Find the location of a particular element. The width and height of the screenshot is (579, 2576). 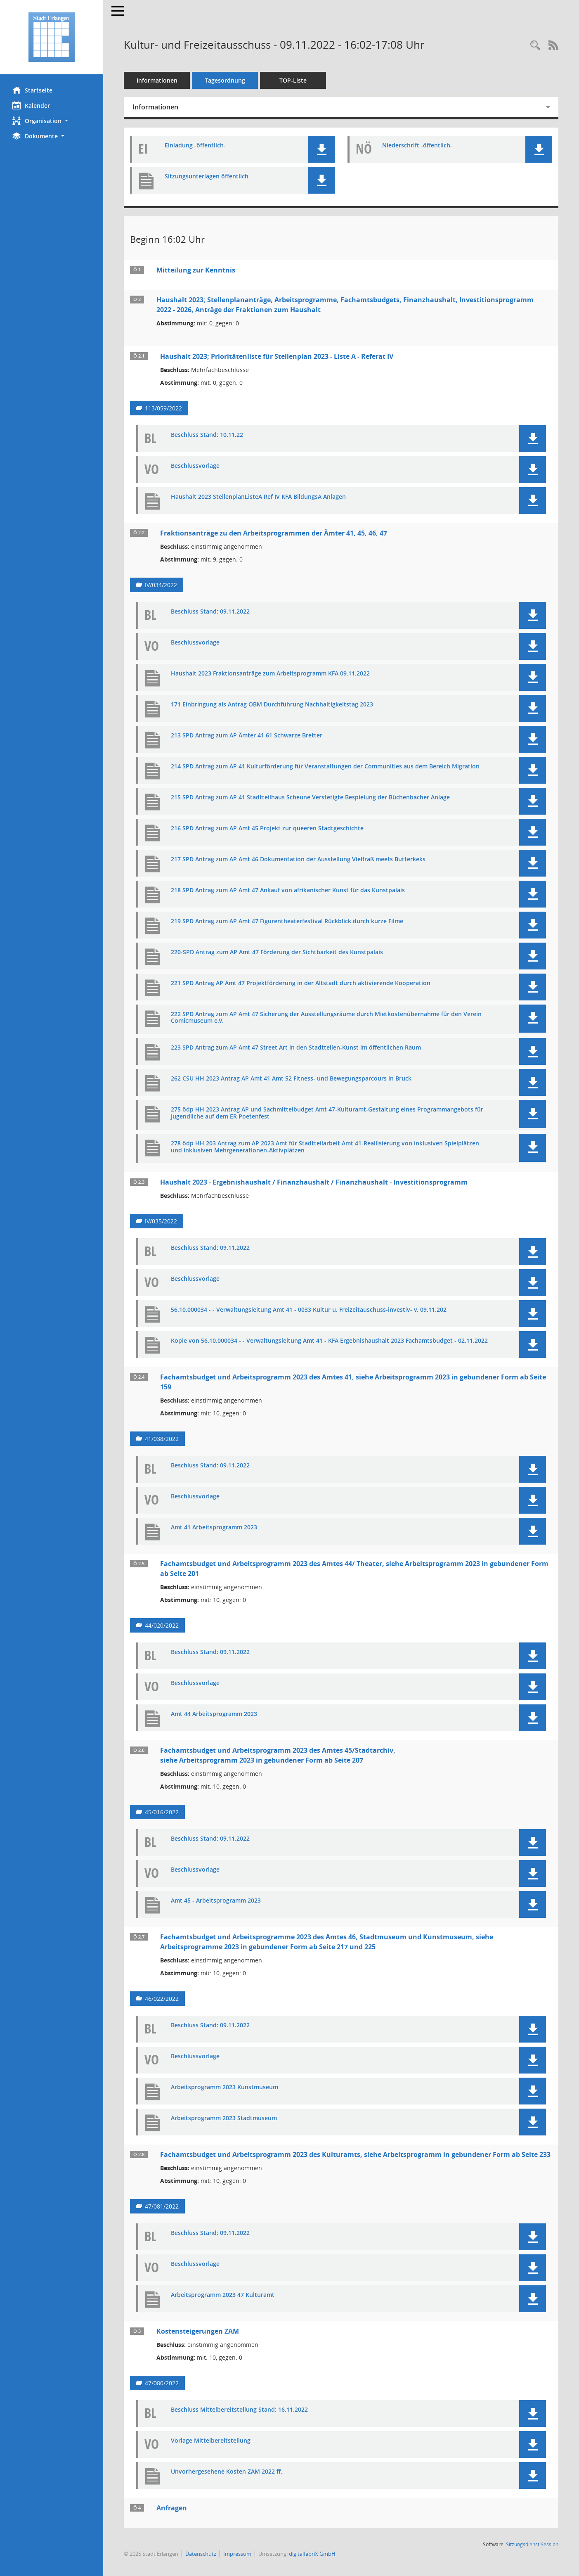

Einladung -öffentlich- [Dokument Download Dateityp: pdf] is located at coordinates (195, 145).